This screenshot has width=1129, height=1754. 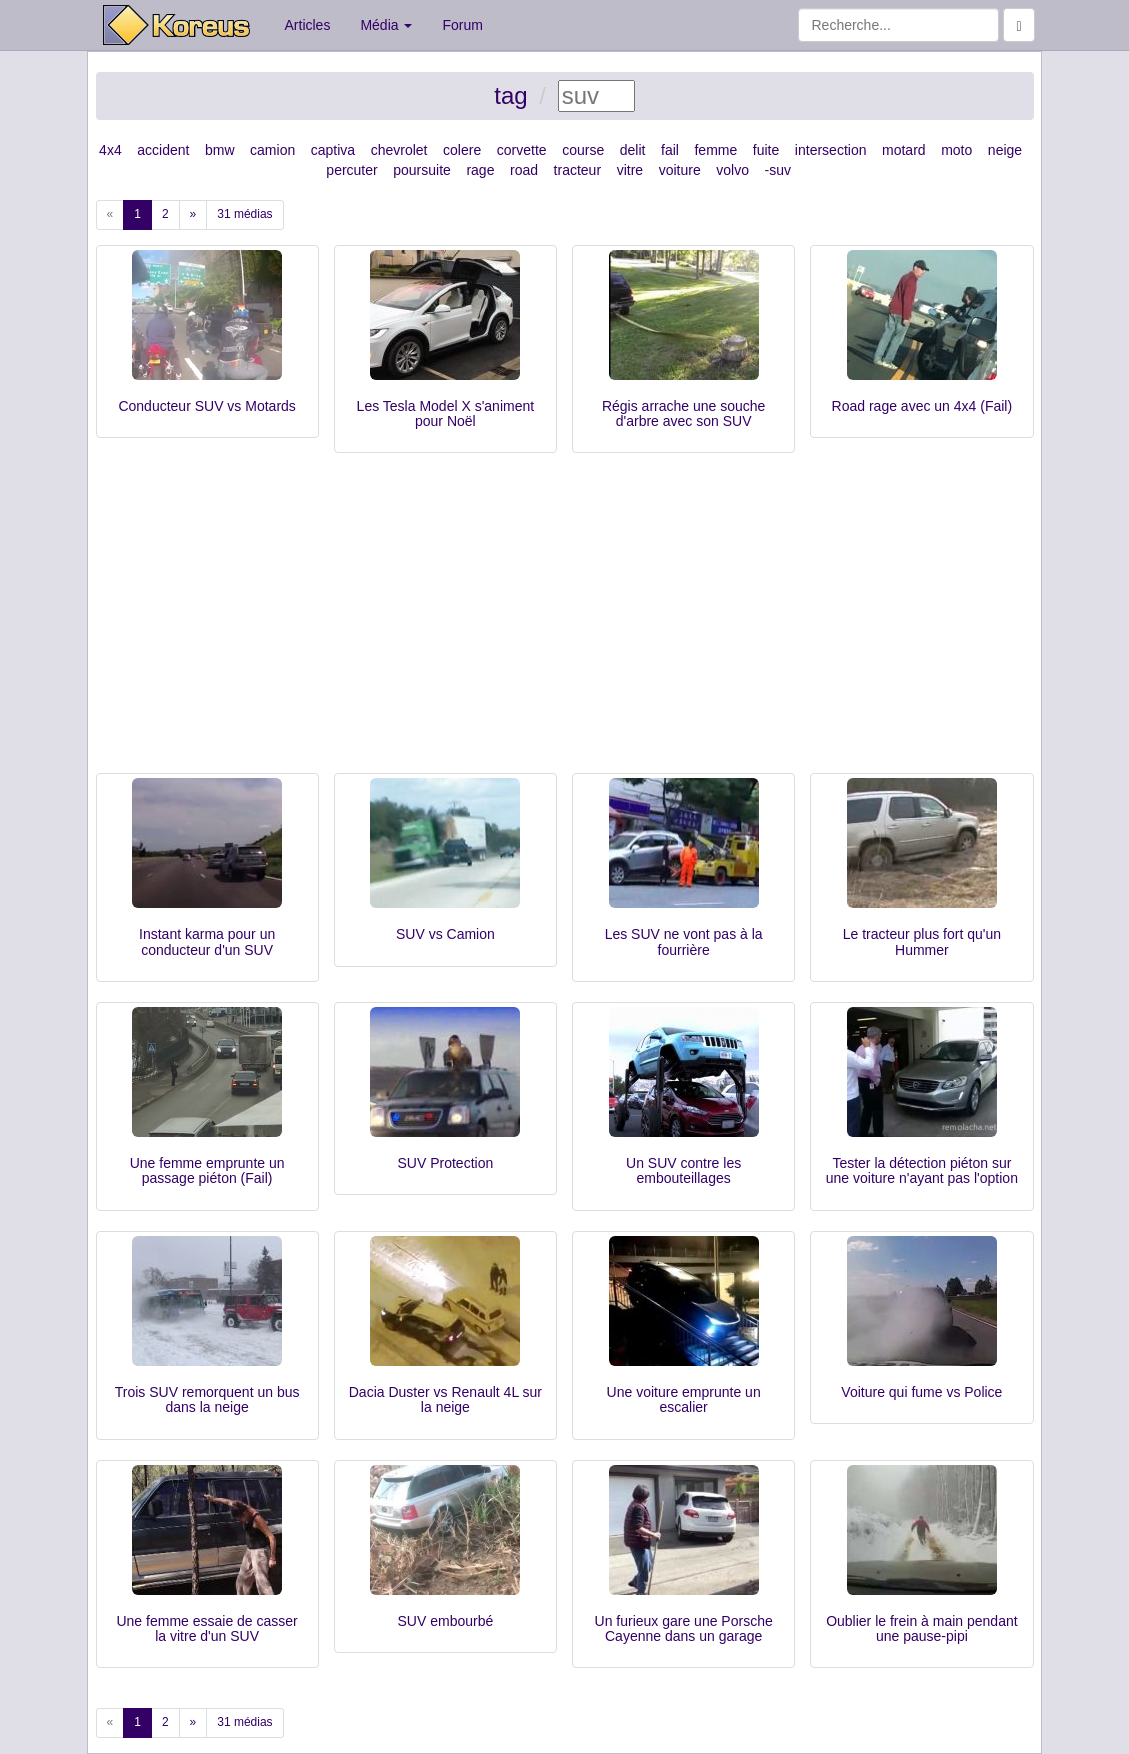 I want to click on voiture, so click(x=680, y=170).